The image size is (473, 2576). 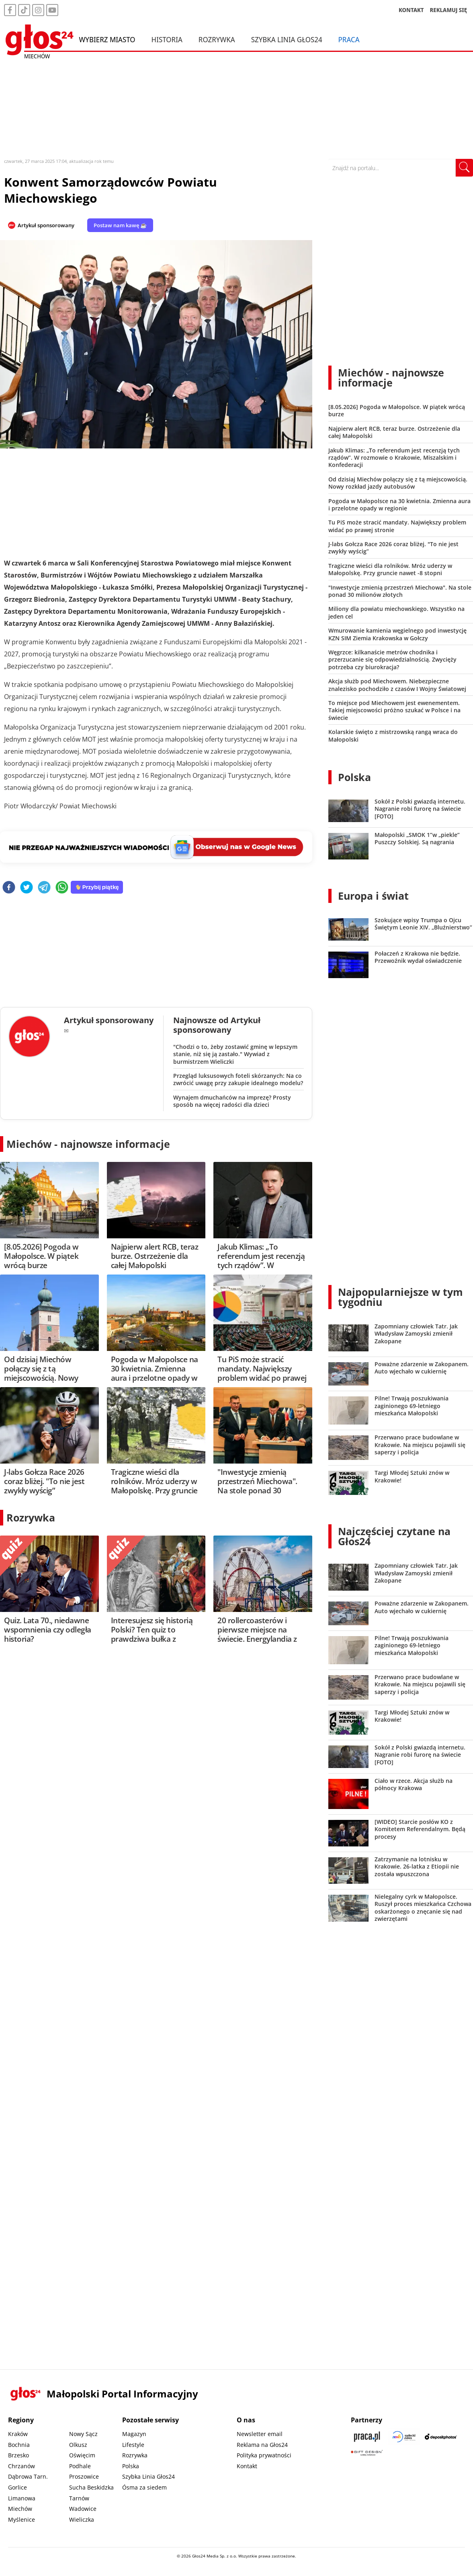 What do you see at coordinates (82, 2455) in the screenshot?
I see `Oświęcim` at bounding box center [82, 2455].